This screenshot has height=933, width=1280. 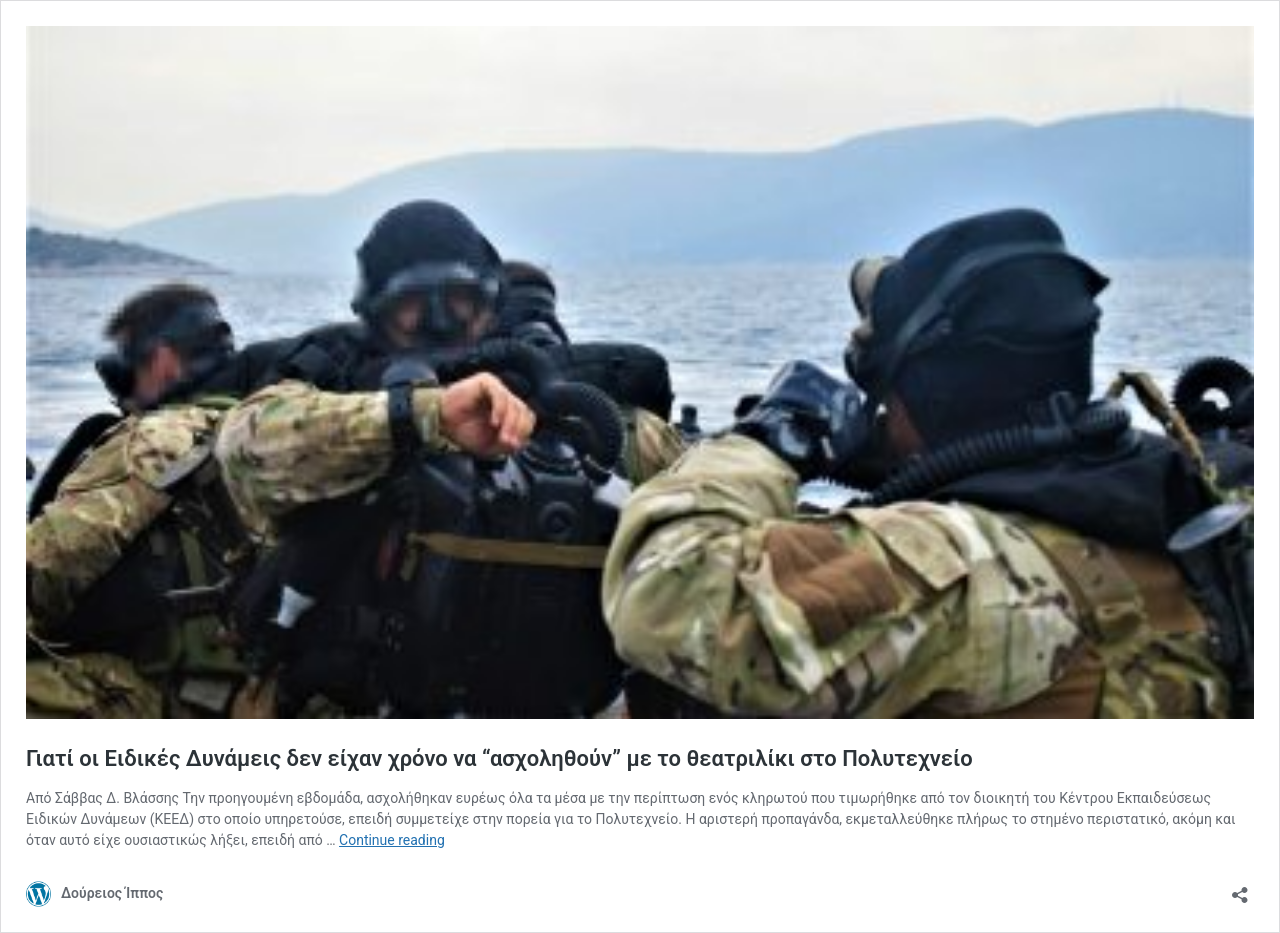 I want to click on Γιατί οι Ειδικές Δυνάμεις δεν είχαν χρόνο να “ασχοληθούν” με το θεατριλίκι στο Πολυτεχνείο, so click(x=499, y=758).